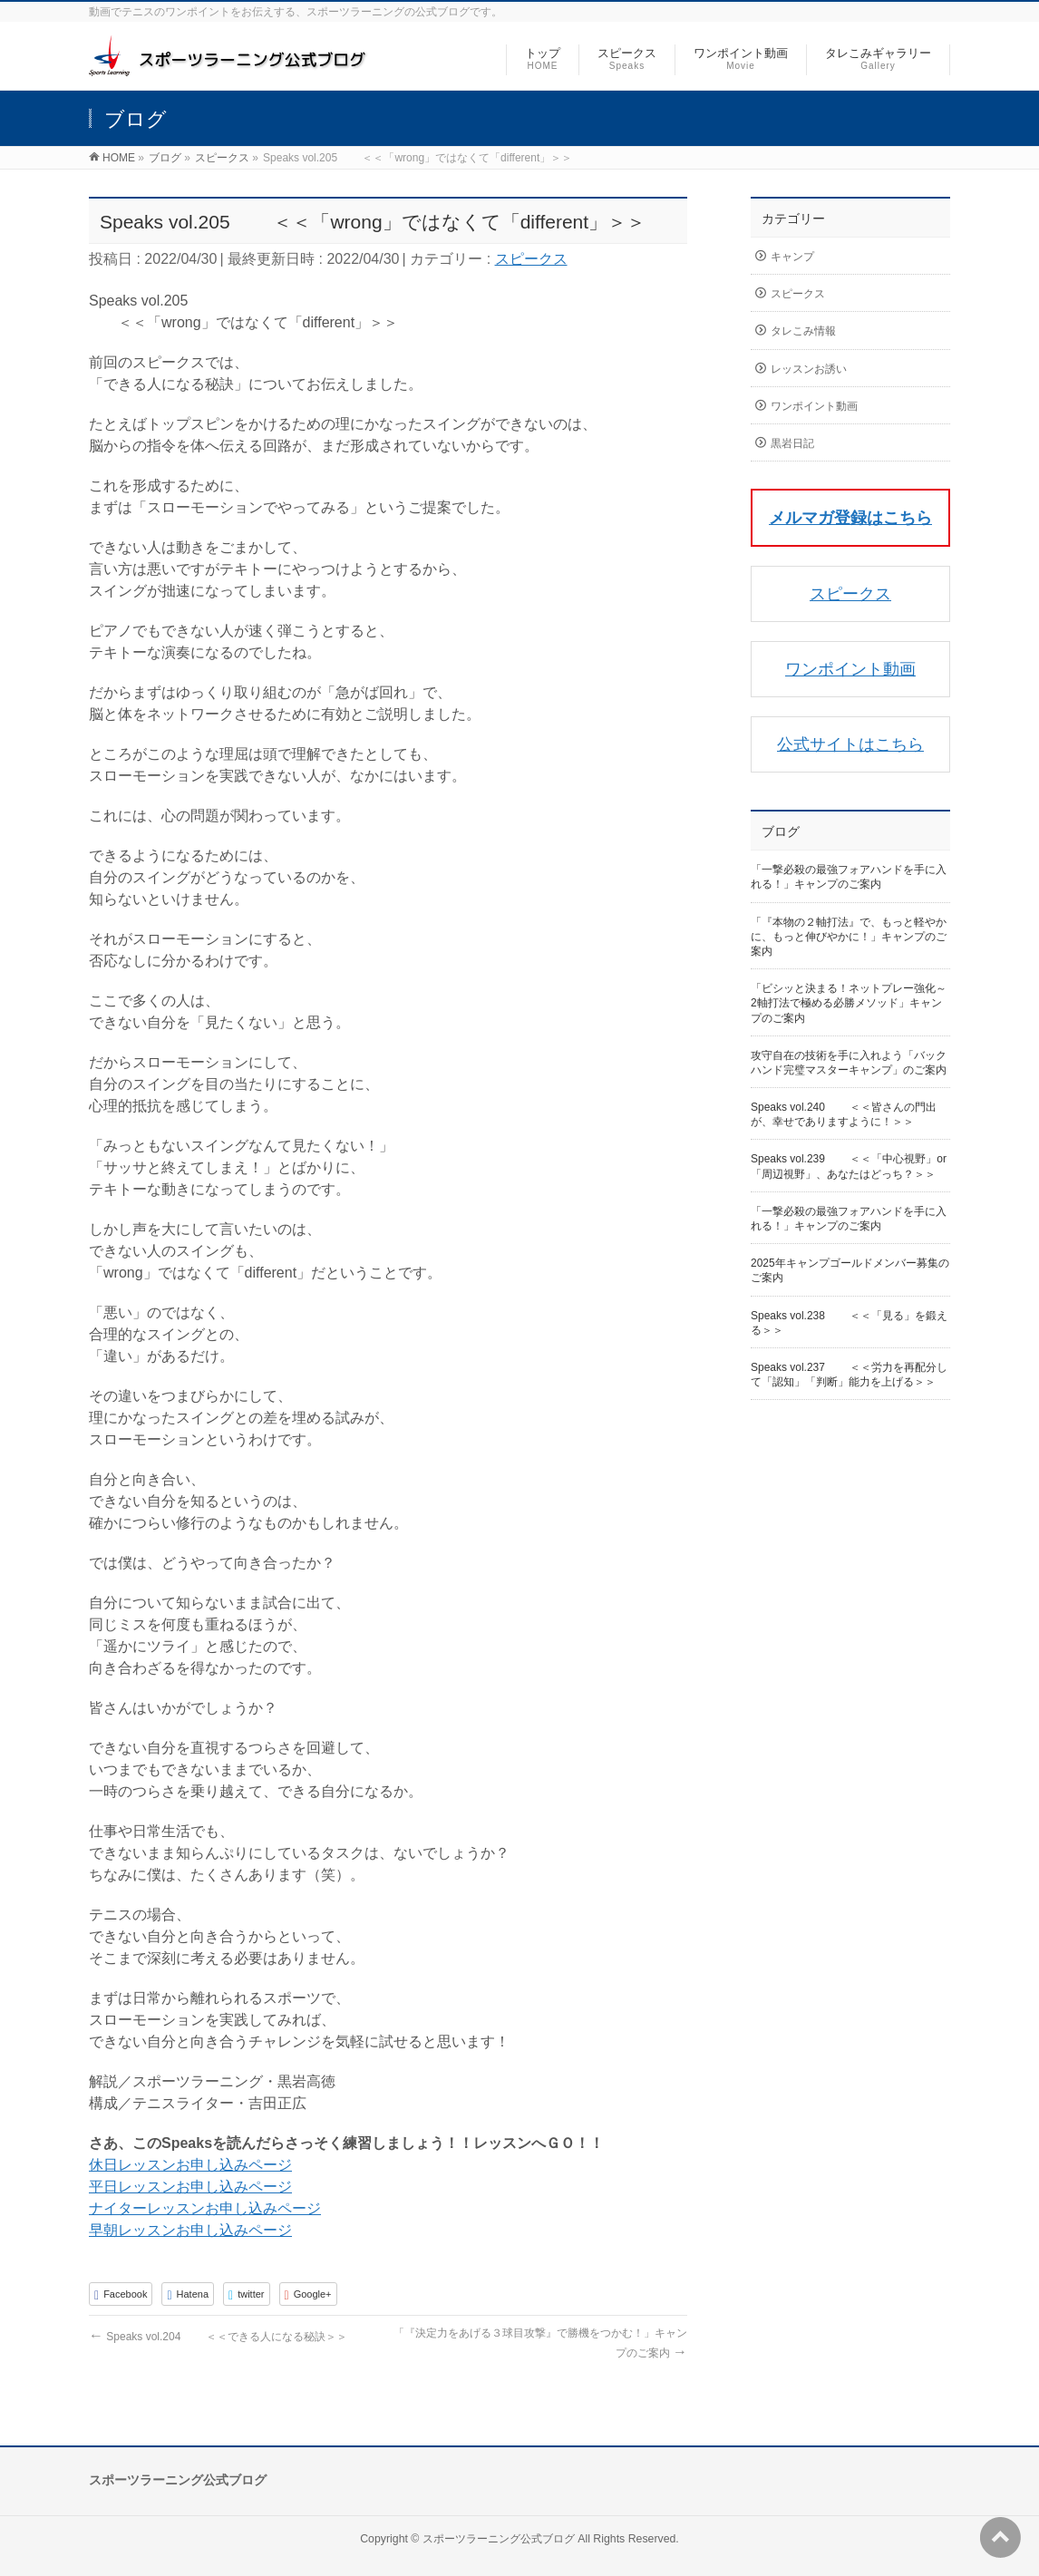 The width and height of the screenshot is (1039, 2576). What do you see at coordinates (190, 2230) in the screenshot?
I see `早朝レッスンお申し込みページ` at bounding box center [190, 2230].